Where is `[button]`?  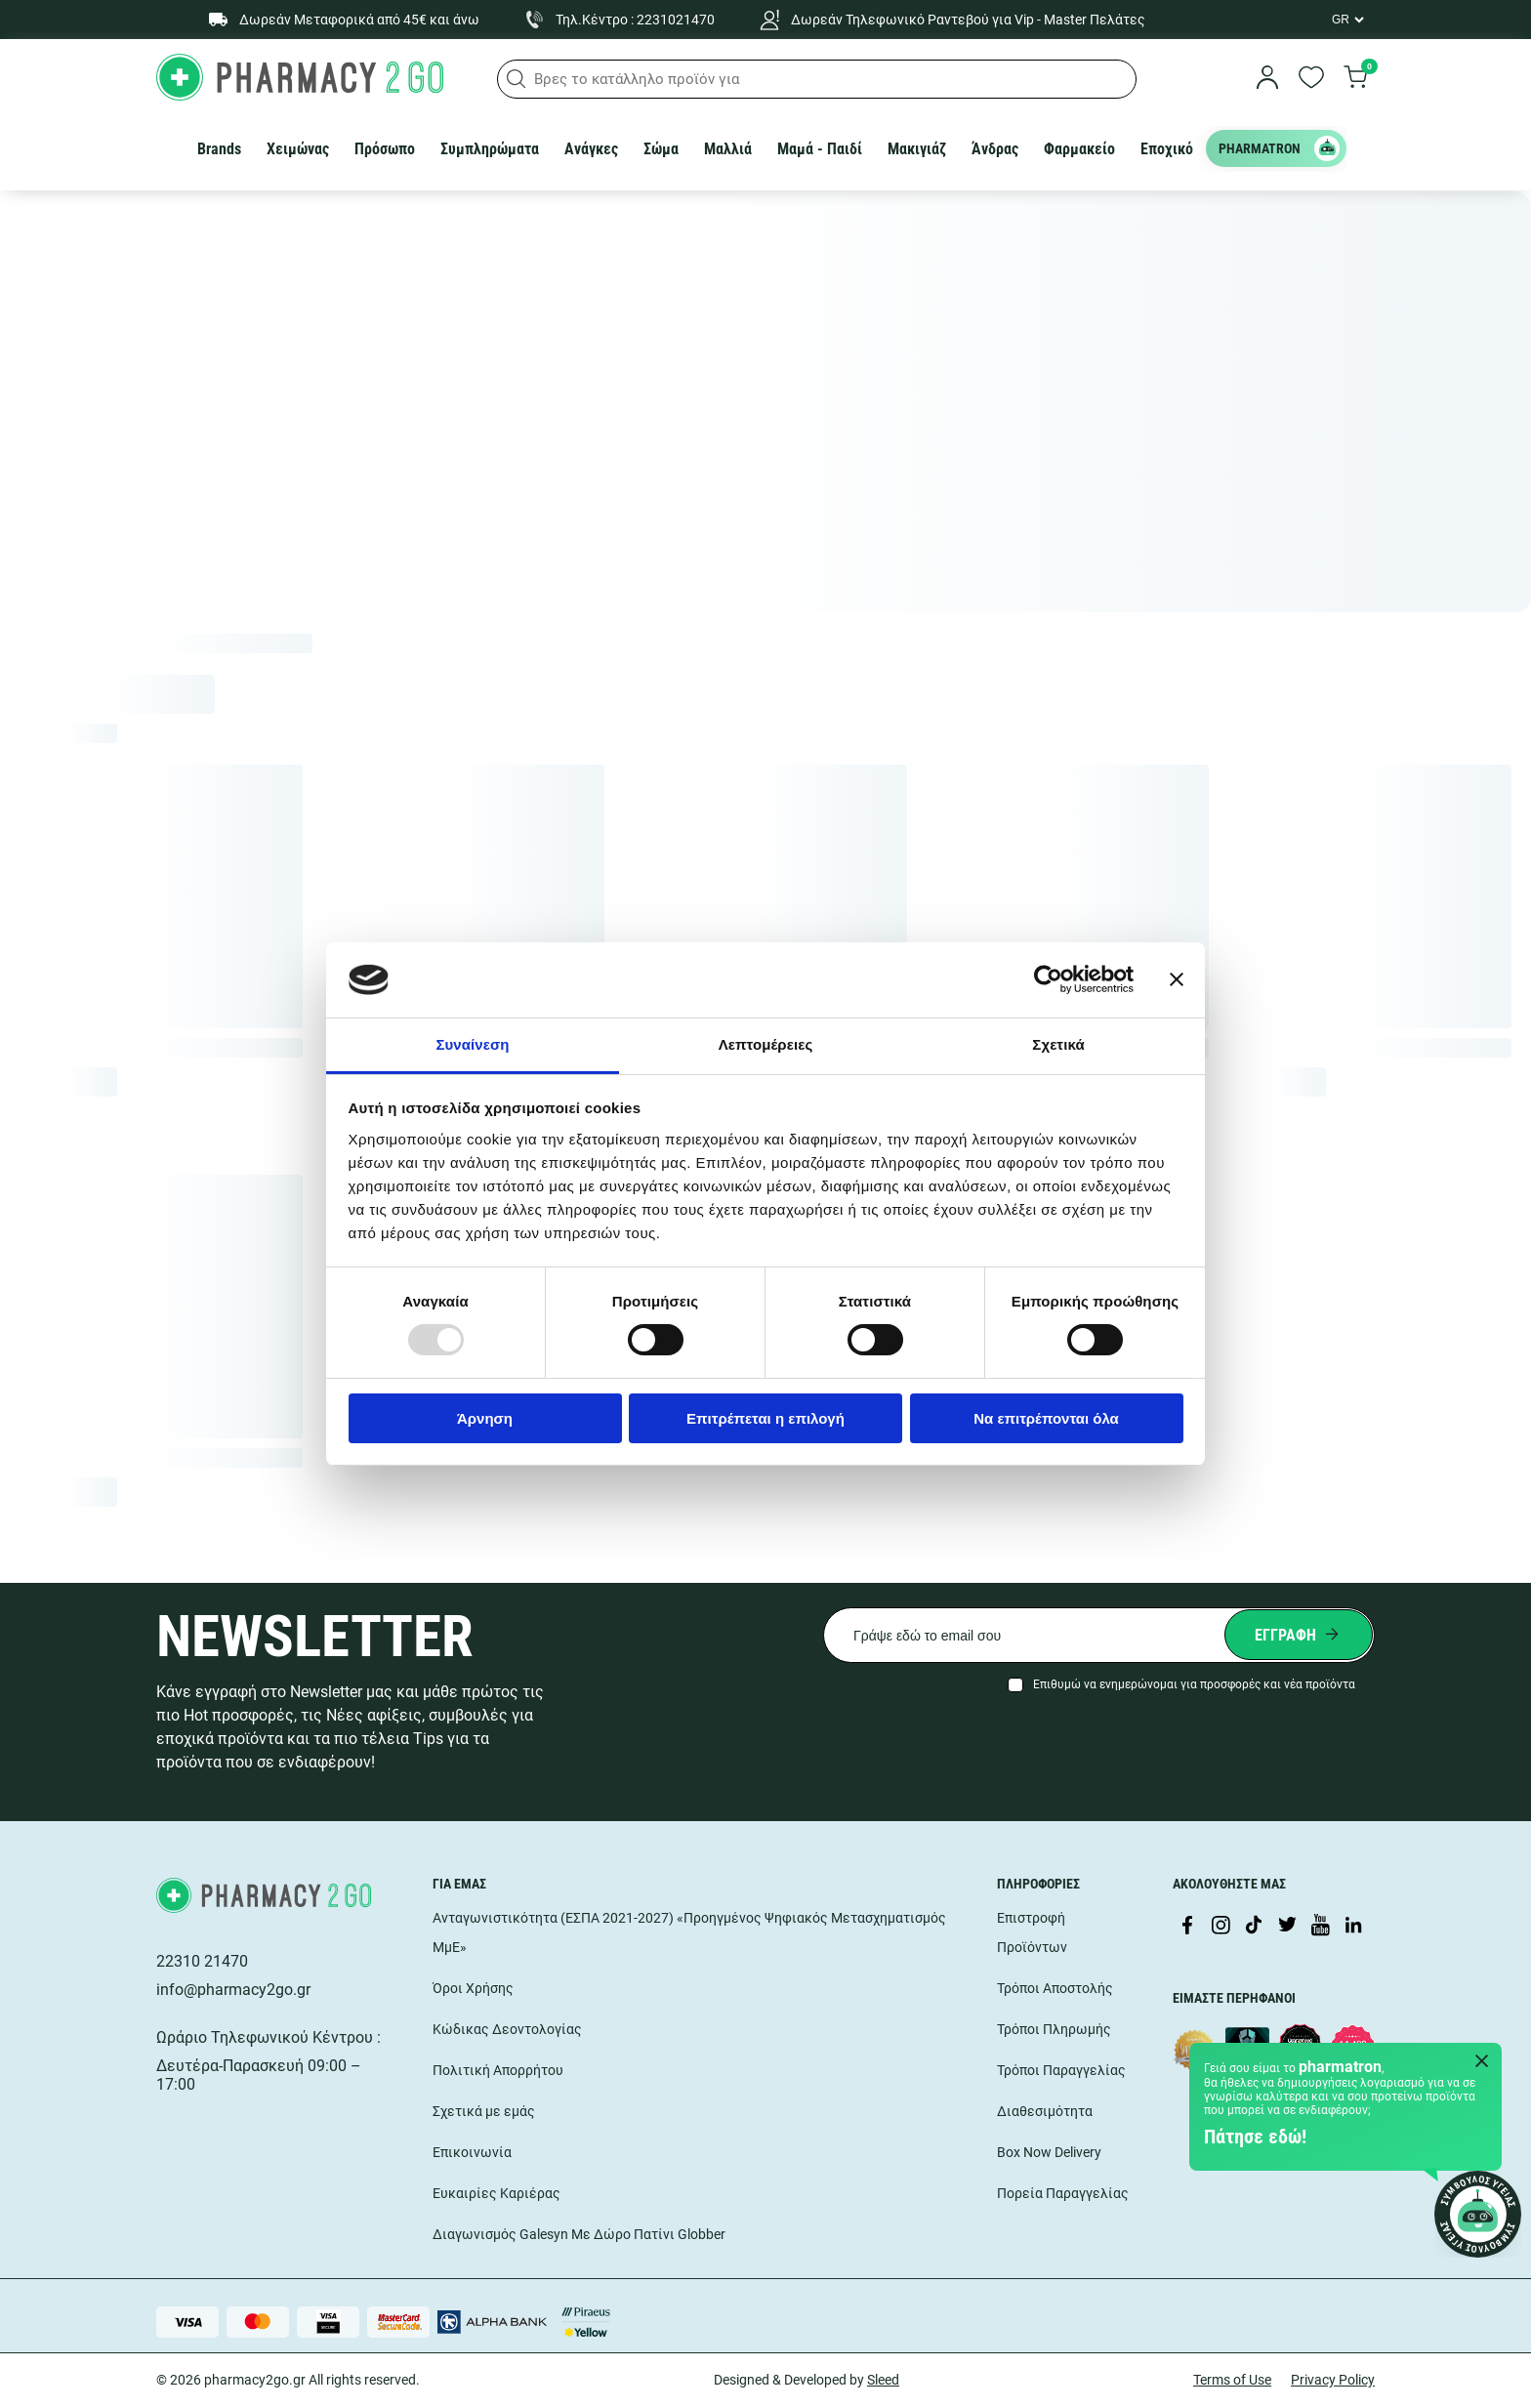 [button] is located at coordinates (516, 79).